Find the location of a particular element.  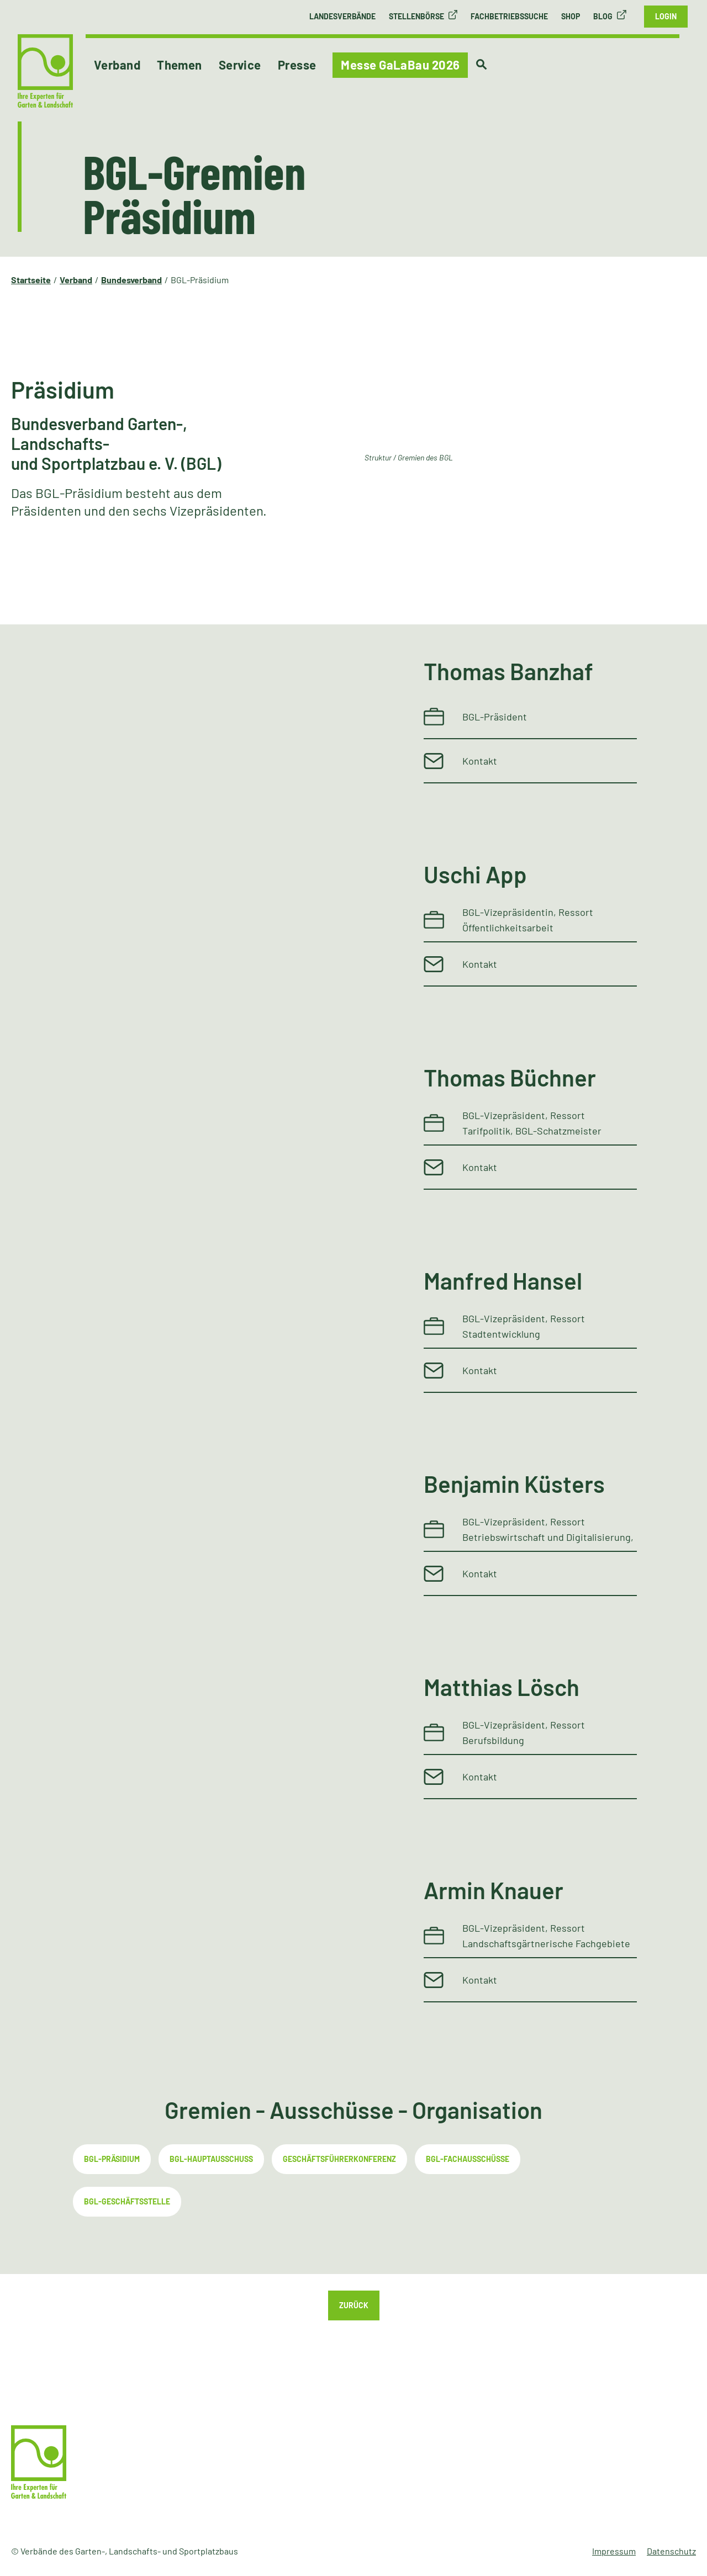

BGL-Geschäftsstelle is located at coordinates (127, 2201).